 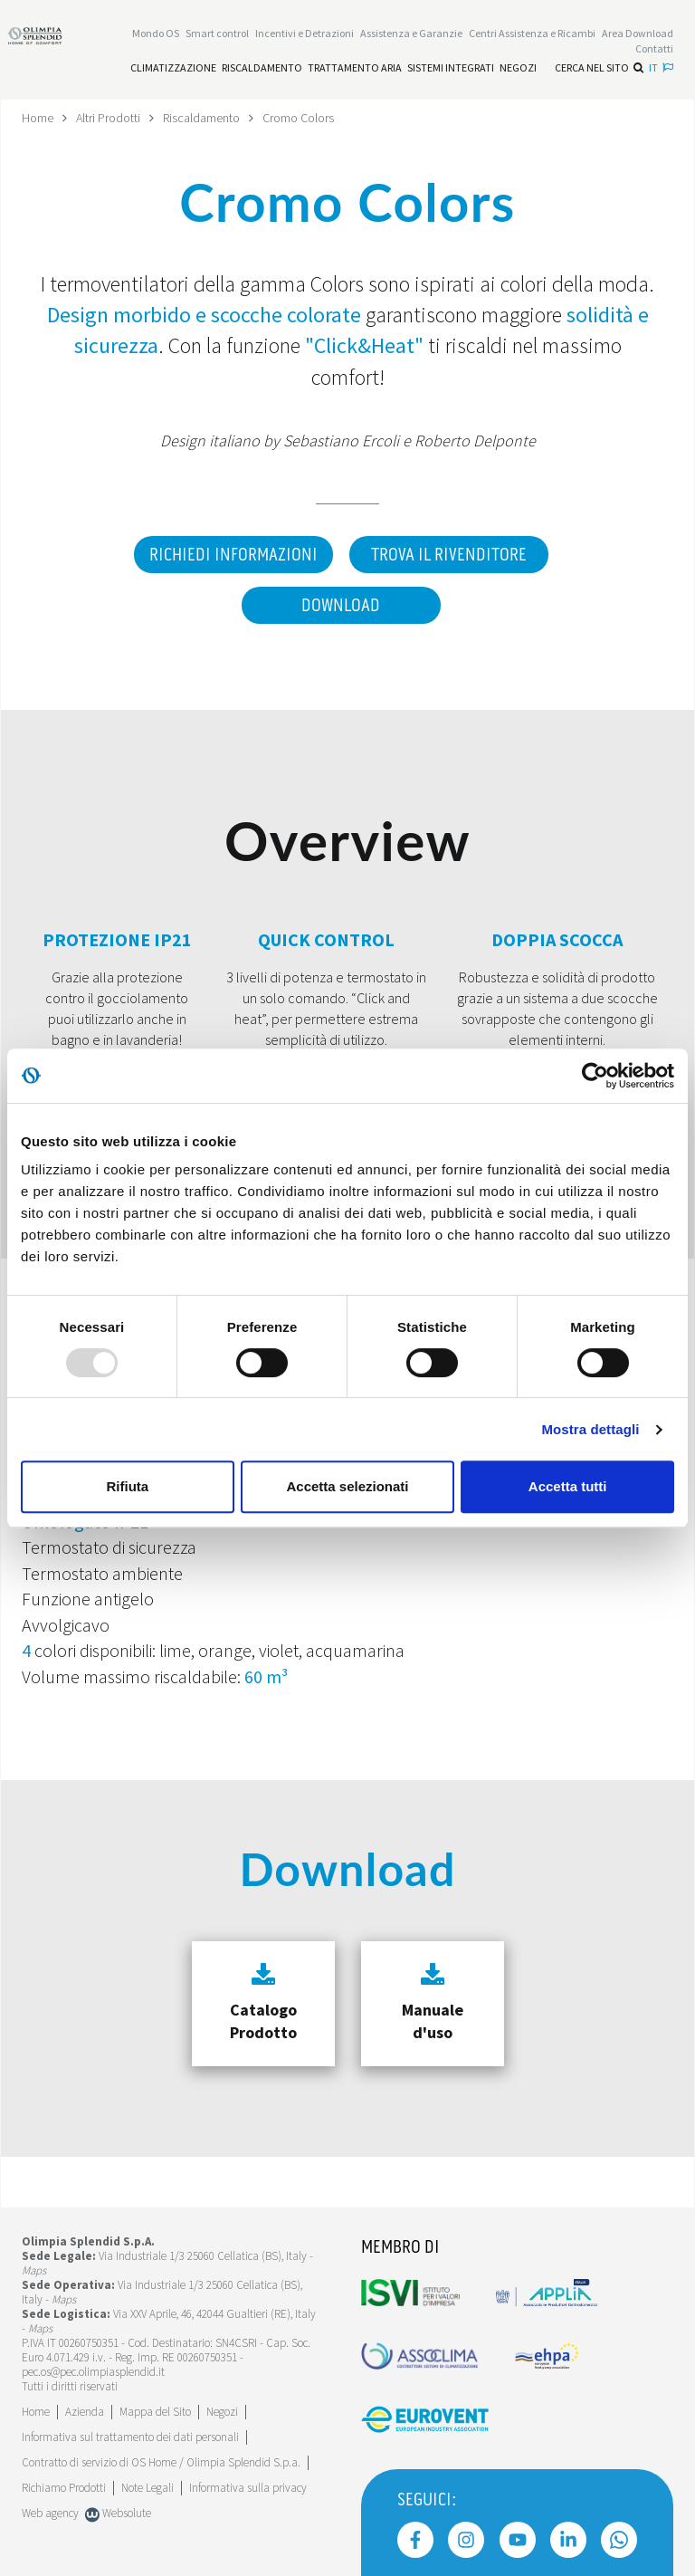 What do you see at coordinates (201, 118) in the screenshot?
I see `Riscaldamento` at bounding box center [201, 118].